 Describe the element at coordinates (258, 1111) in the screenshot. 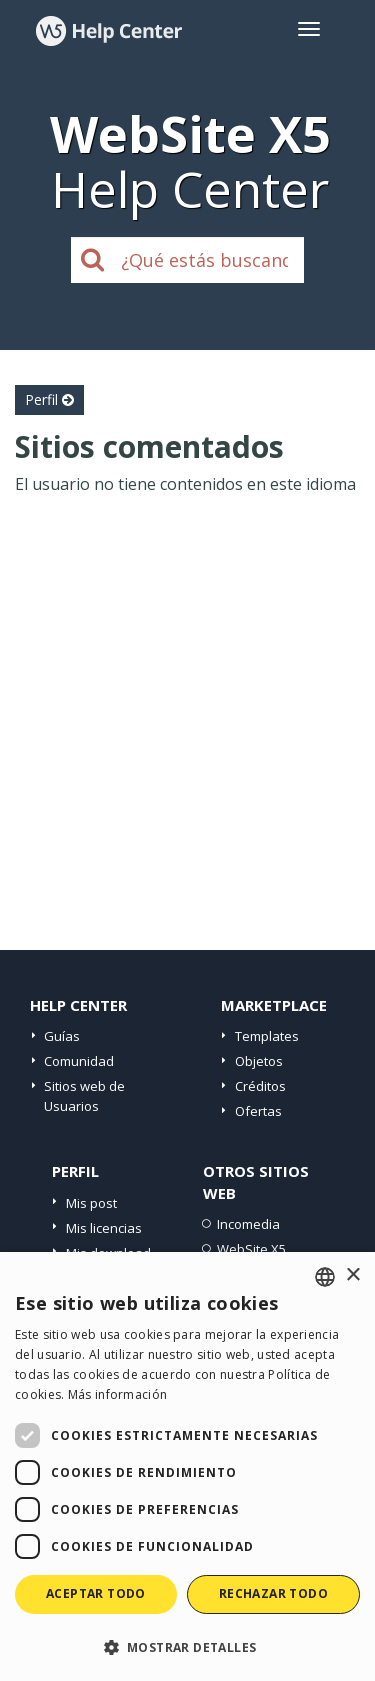

I see `Ofertas` at that location.